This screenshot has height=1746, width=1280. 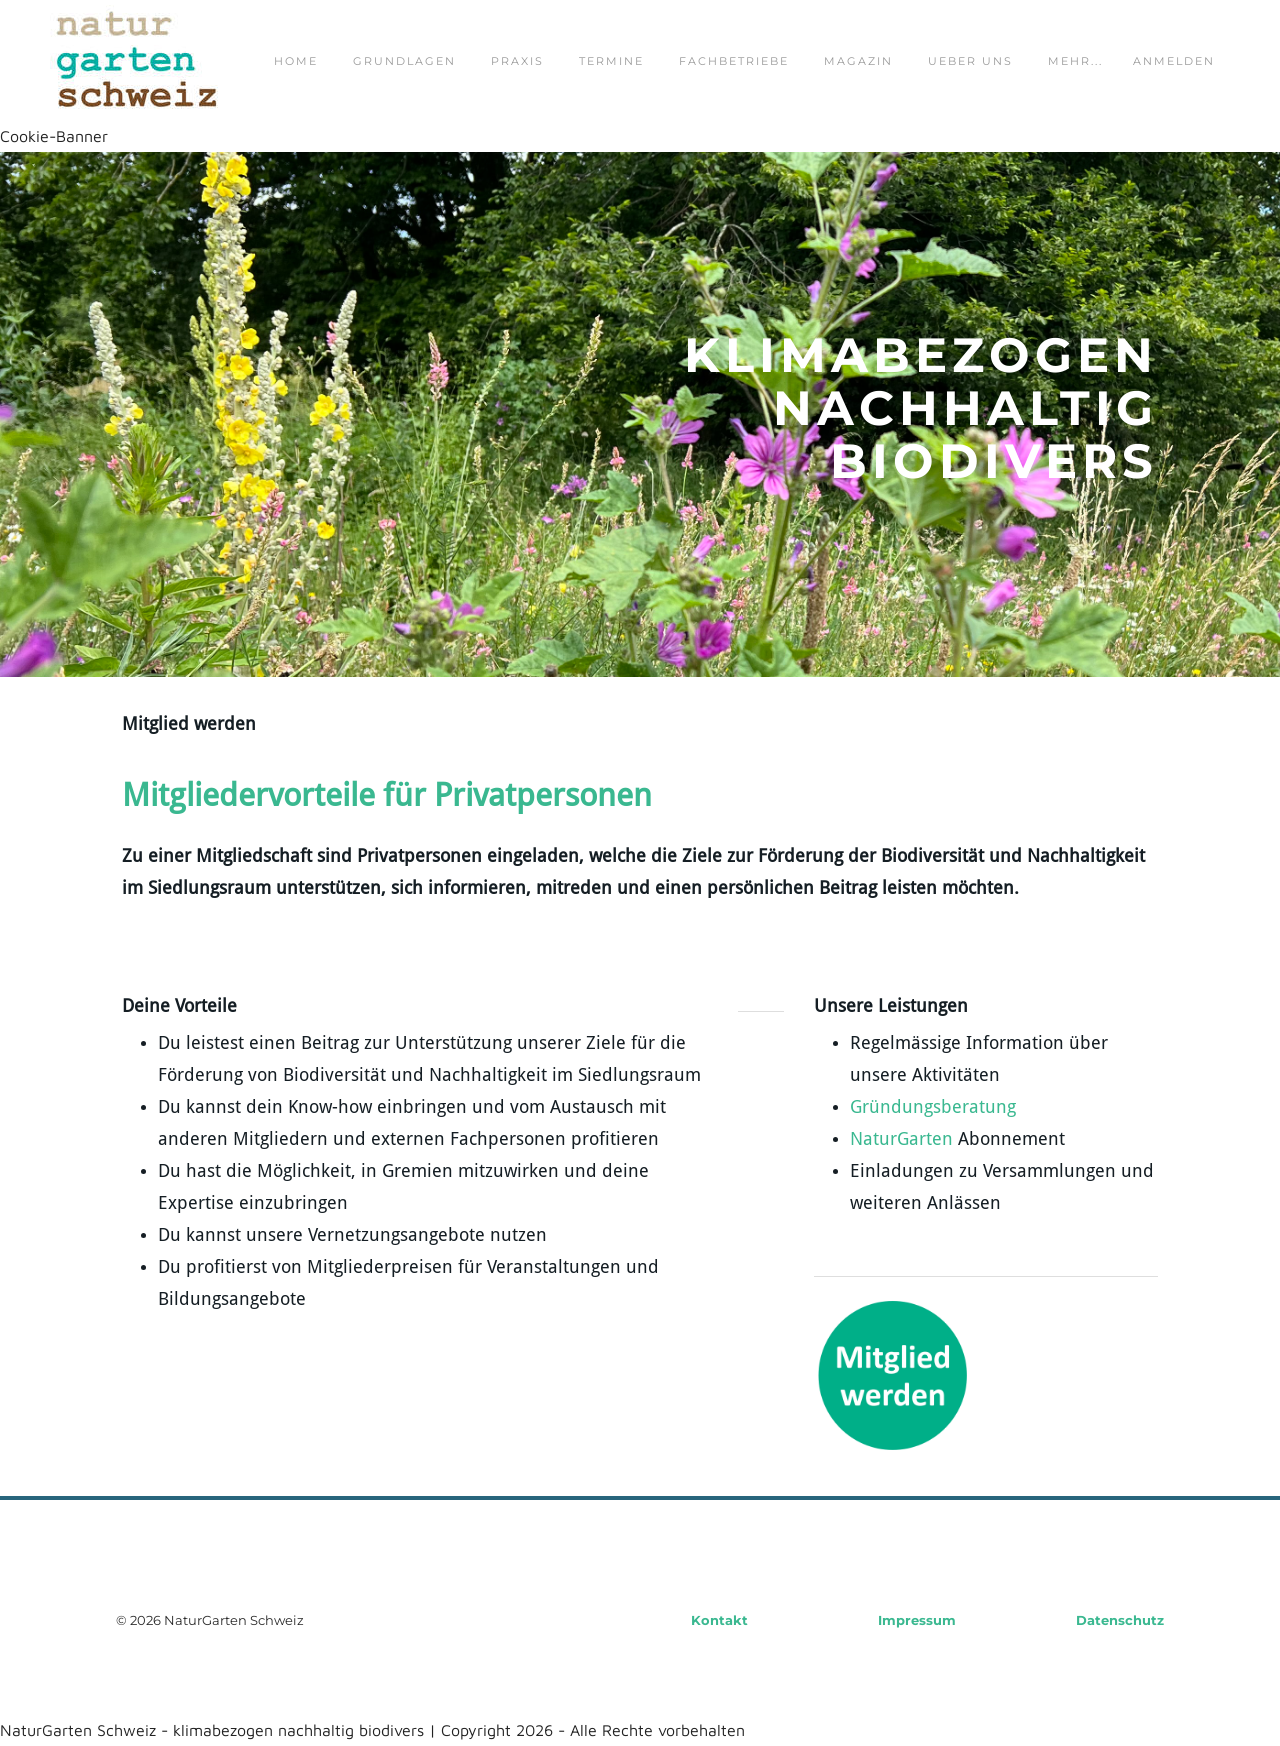 I want to click on Anmelden, so click(x=1174, y=61).